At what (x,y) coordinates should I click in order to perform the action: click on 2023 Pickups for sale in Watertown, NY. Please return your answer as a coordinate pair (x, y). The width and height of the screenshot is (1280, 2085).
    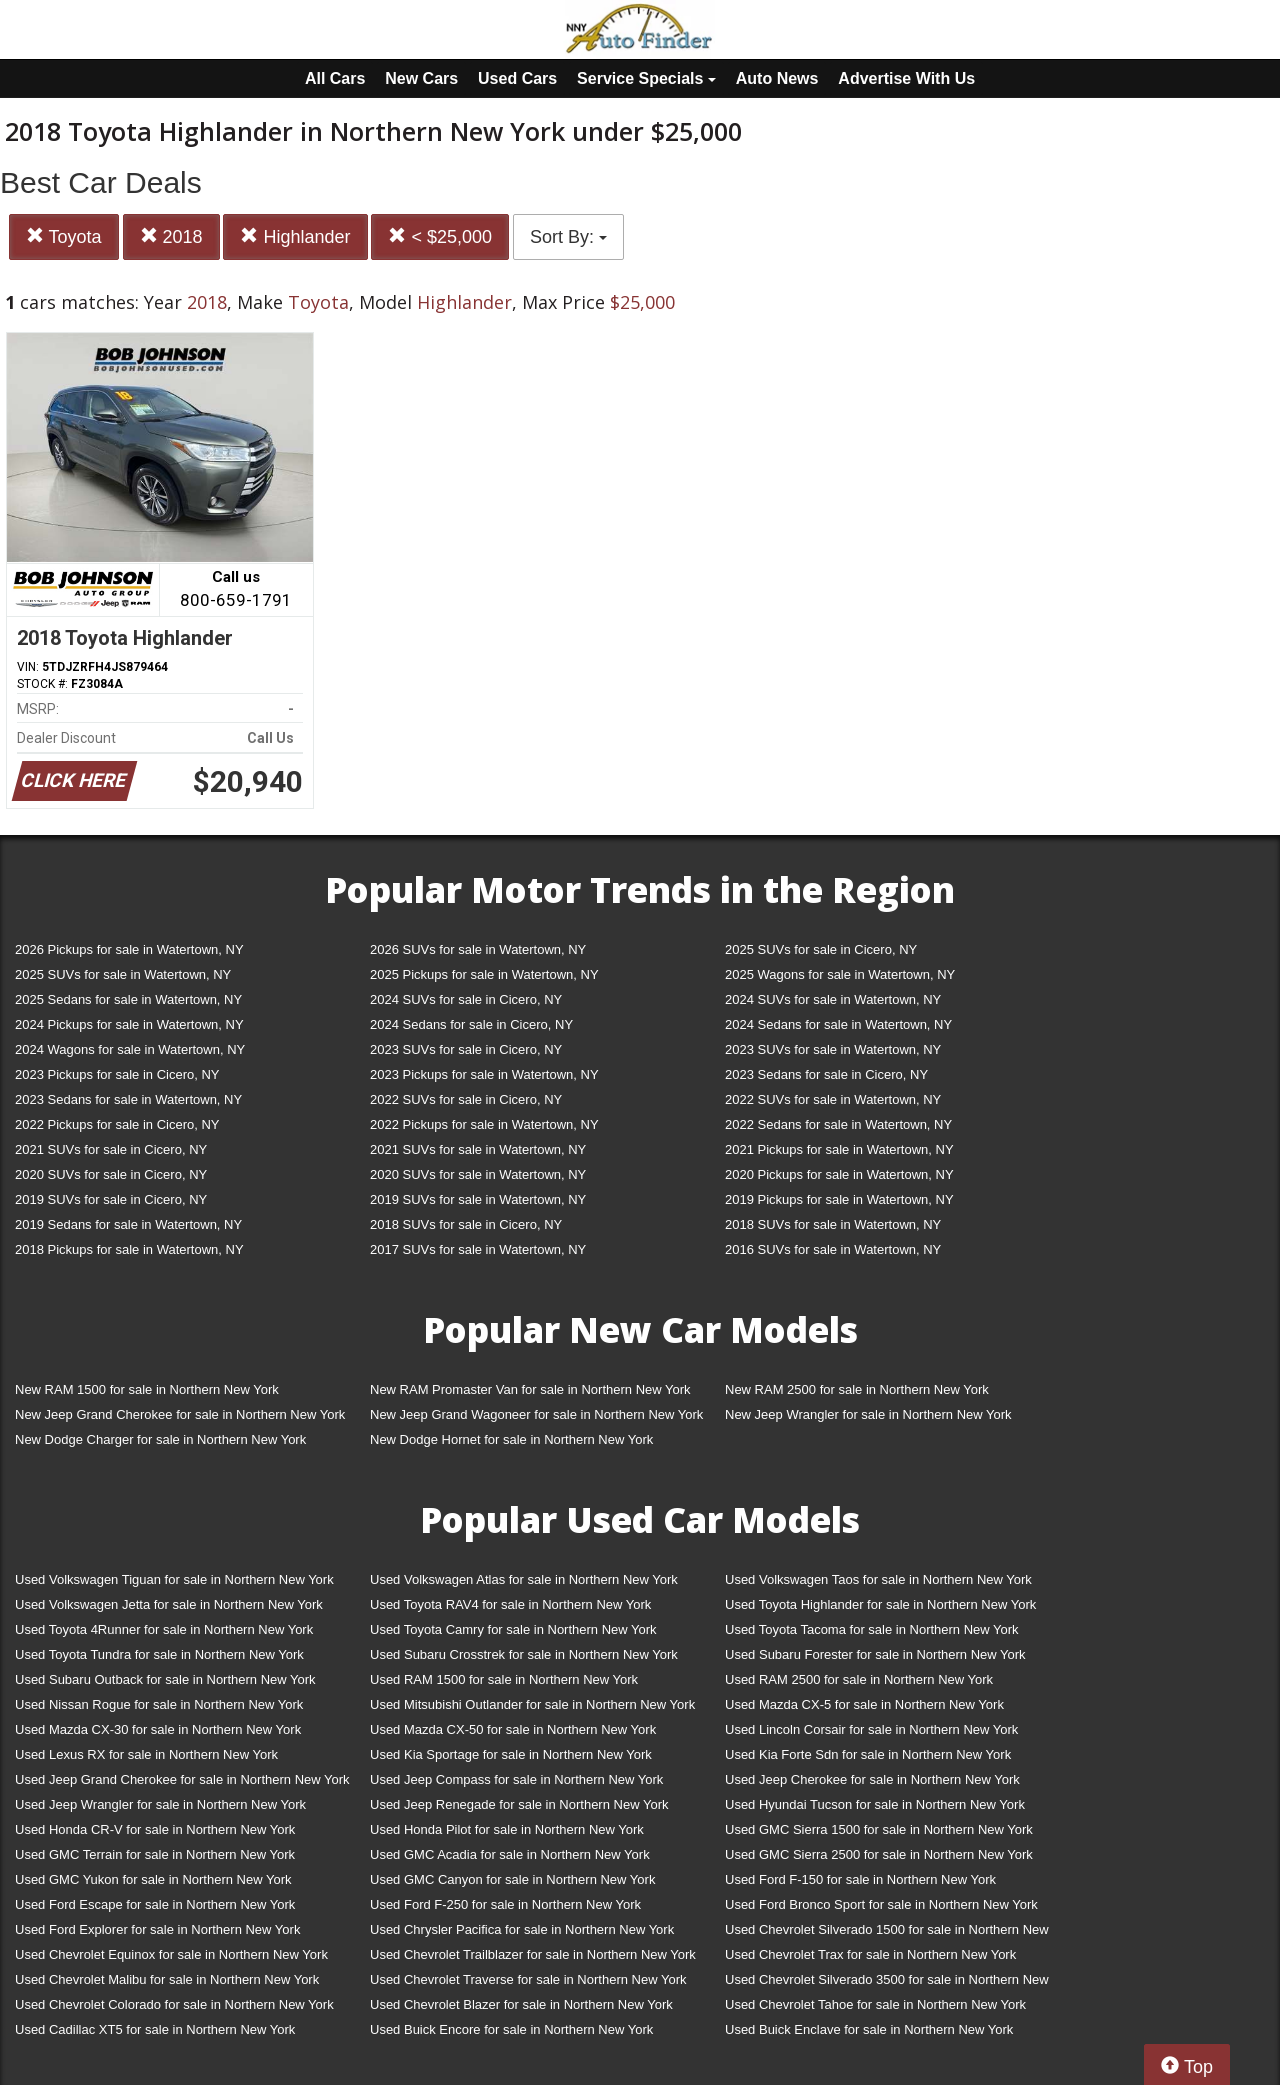
    Looking at the image, I should click on (484, 1074).